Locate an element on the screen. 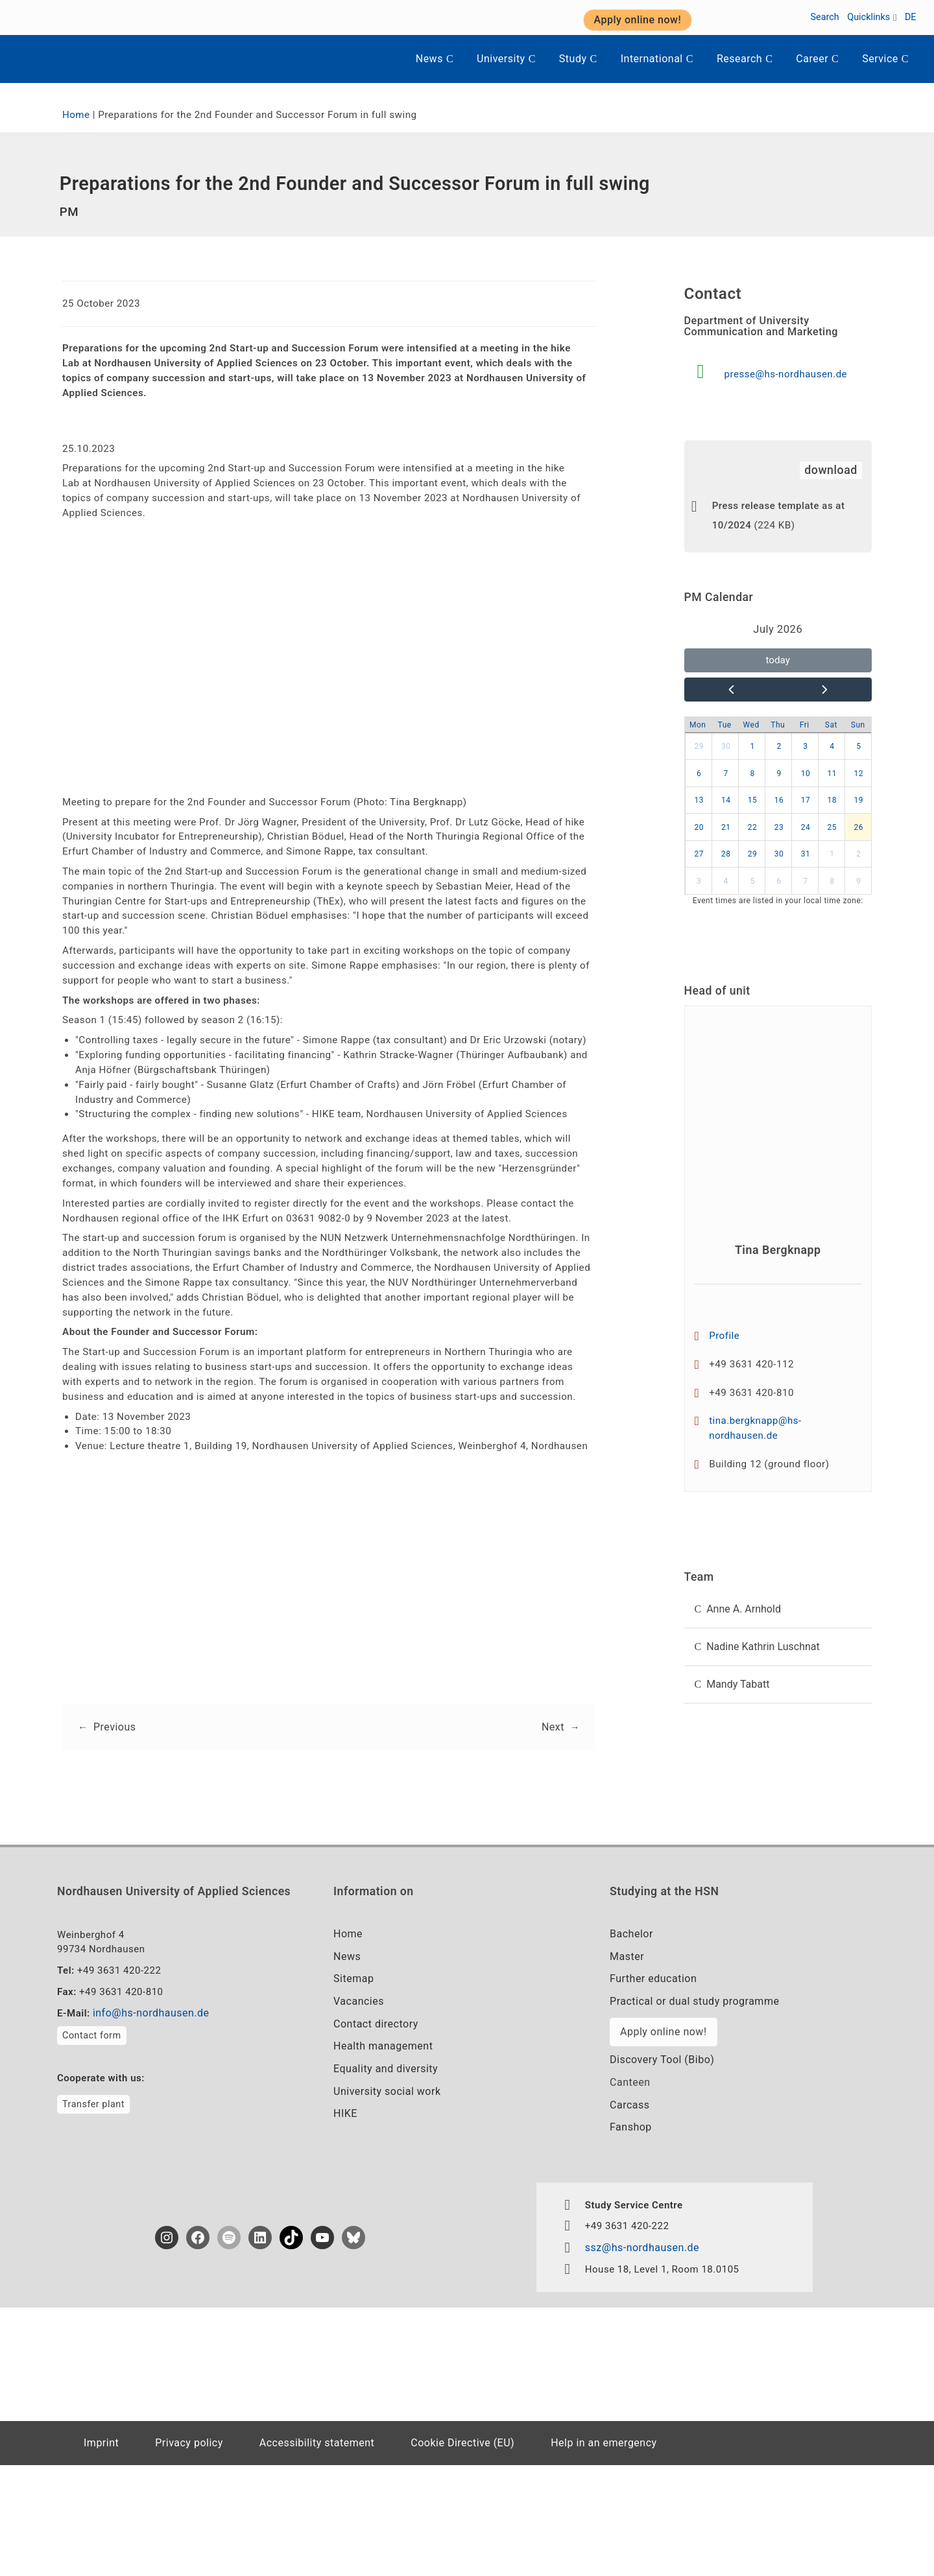  Research [button] is located at coordinates (744, 59).